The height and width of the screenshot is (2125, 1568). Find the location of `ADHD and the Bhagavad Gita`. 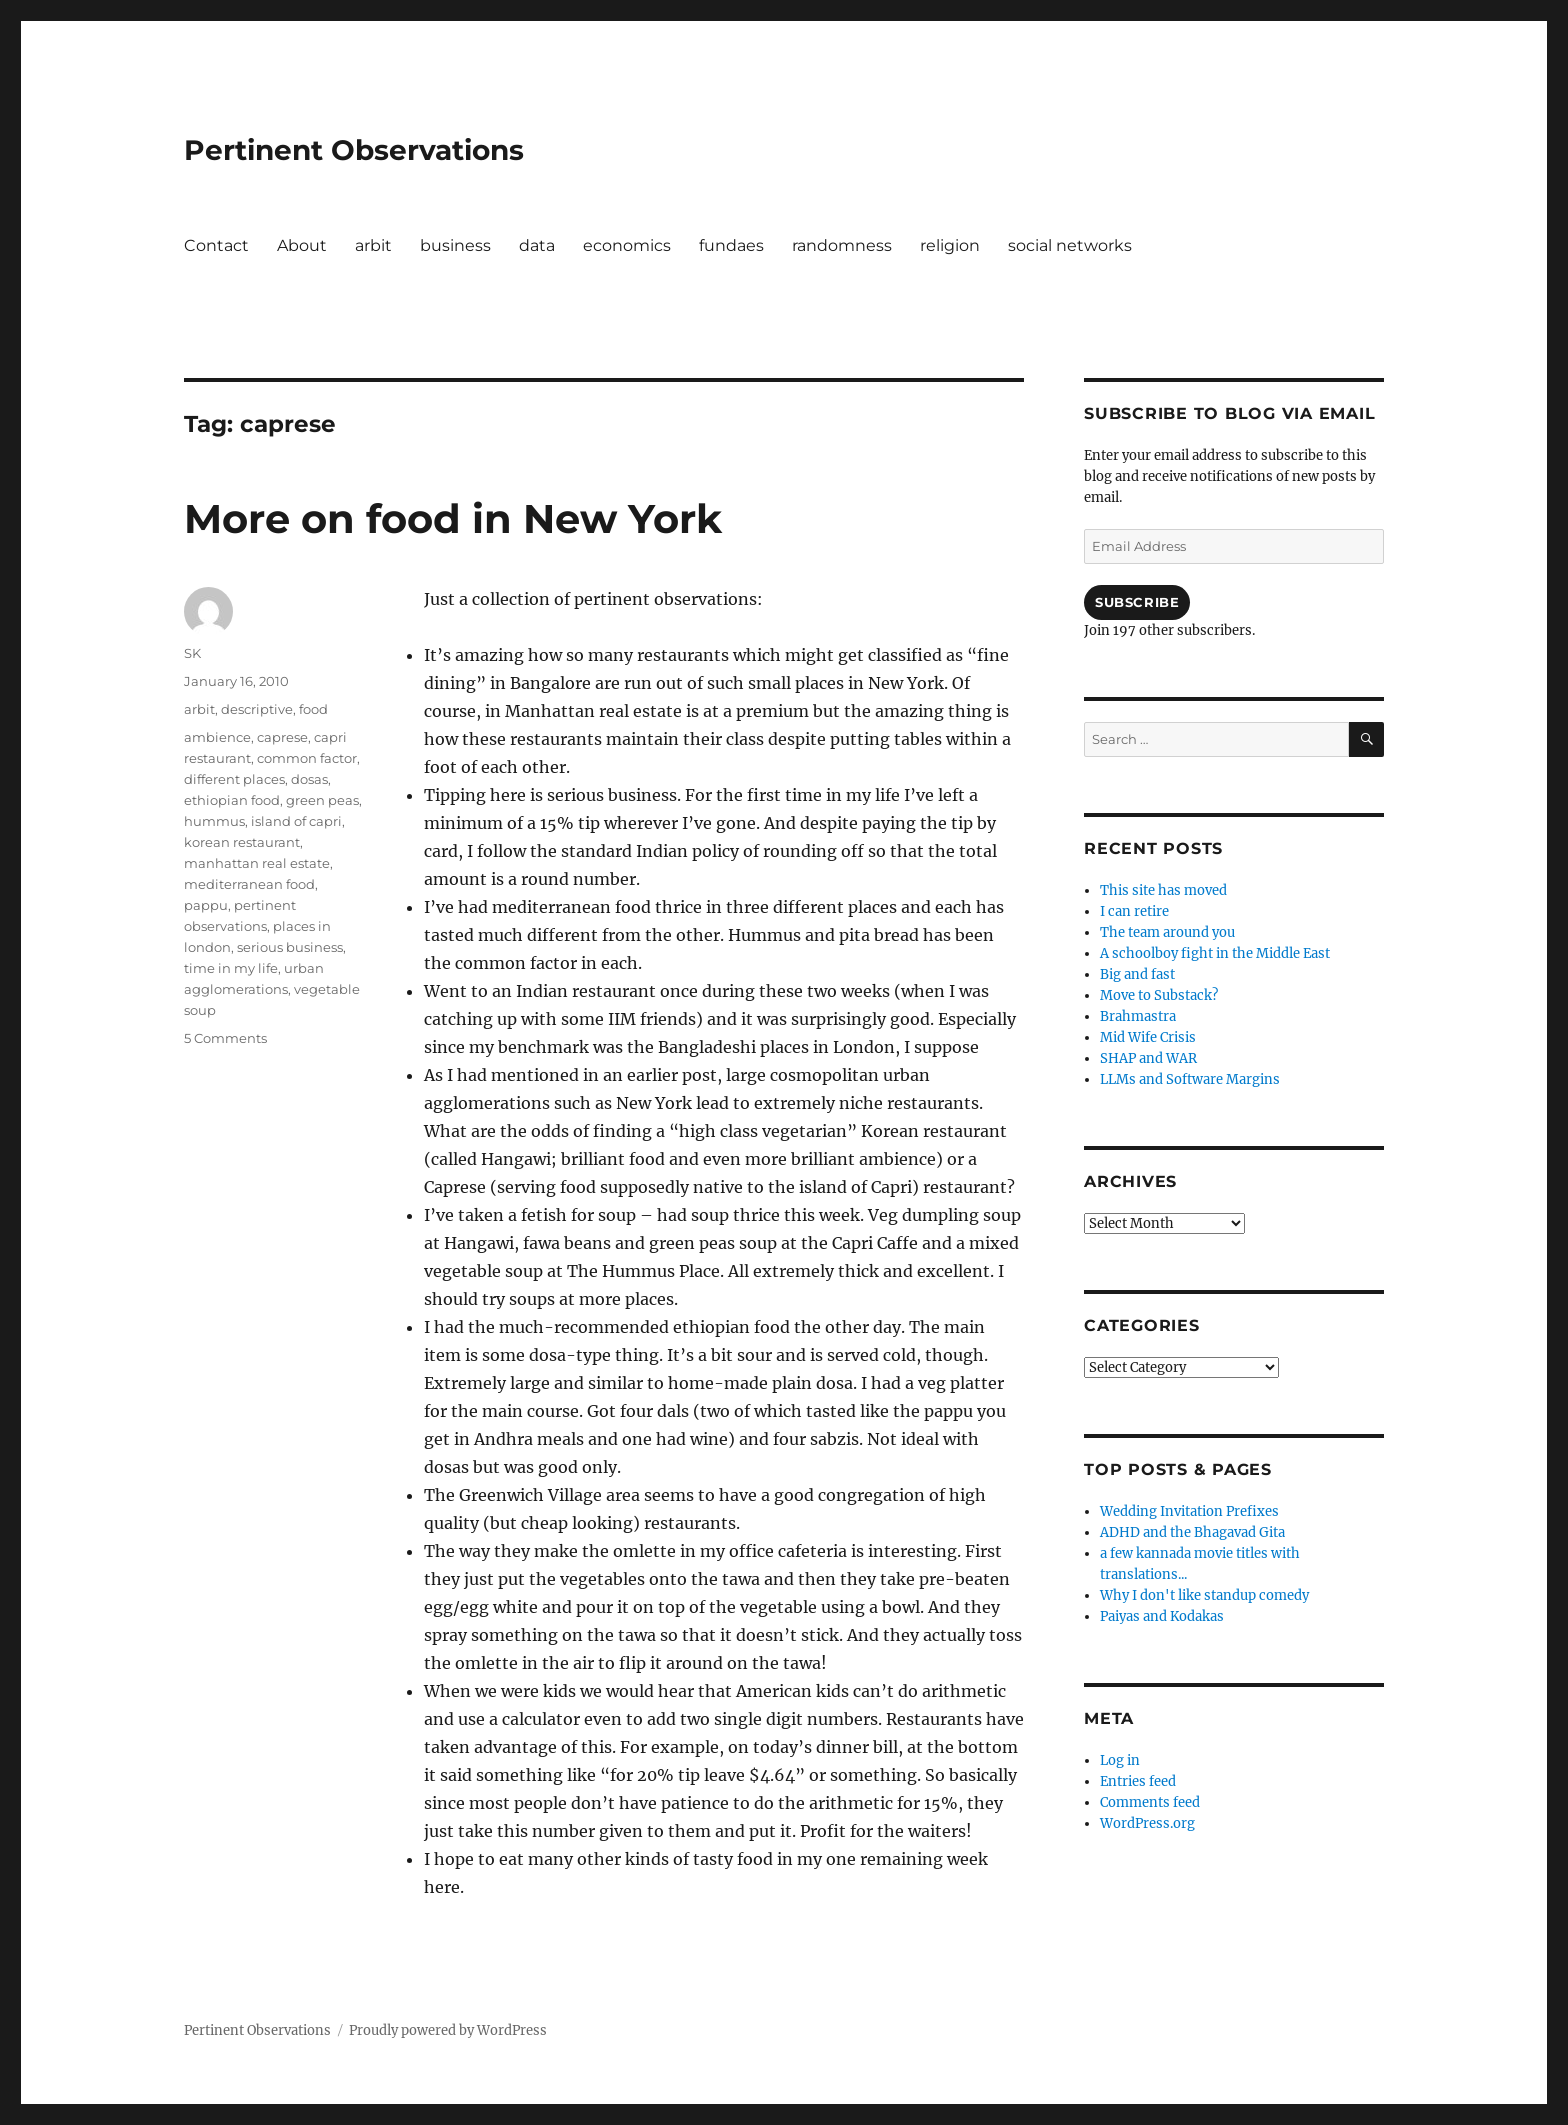

ADHD and the Bhagavad Gita is located at coordinates (1192, 1532).